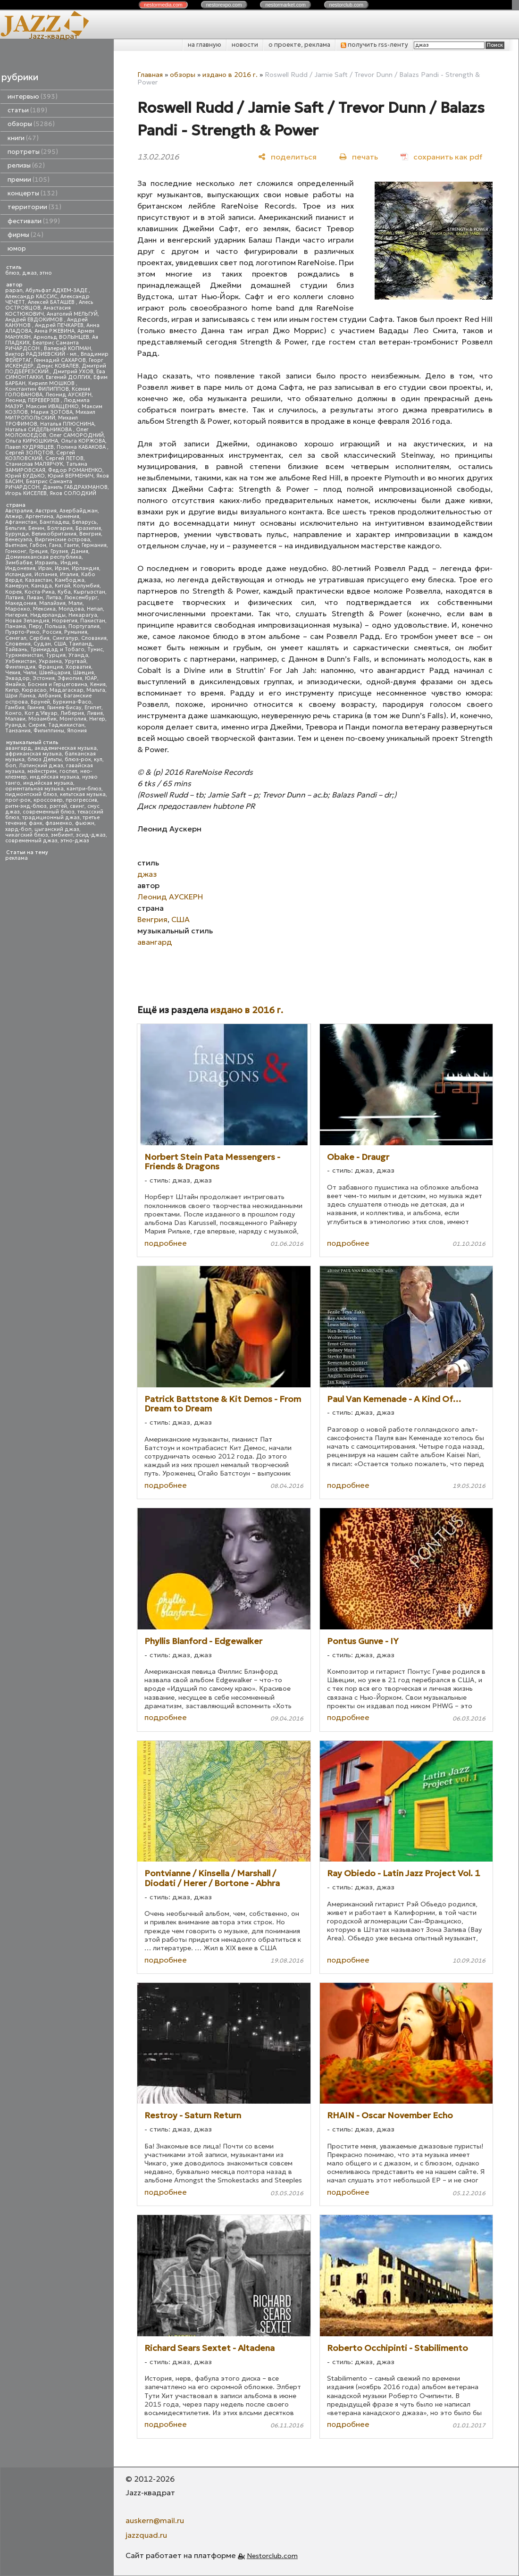 The width and height of the screenshot is (519, 2576). I want to click on Олег САМОРОДНИЙ, so click(76, 435).